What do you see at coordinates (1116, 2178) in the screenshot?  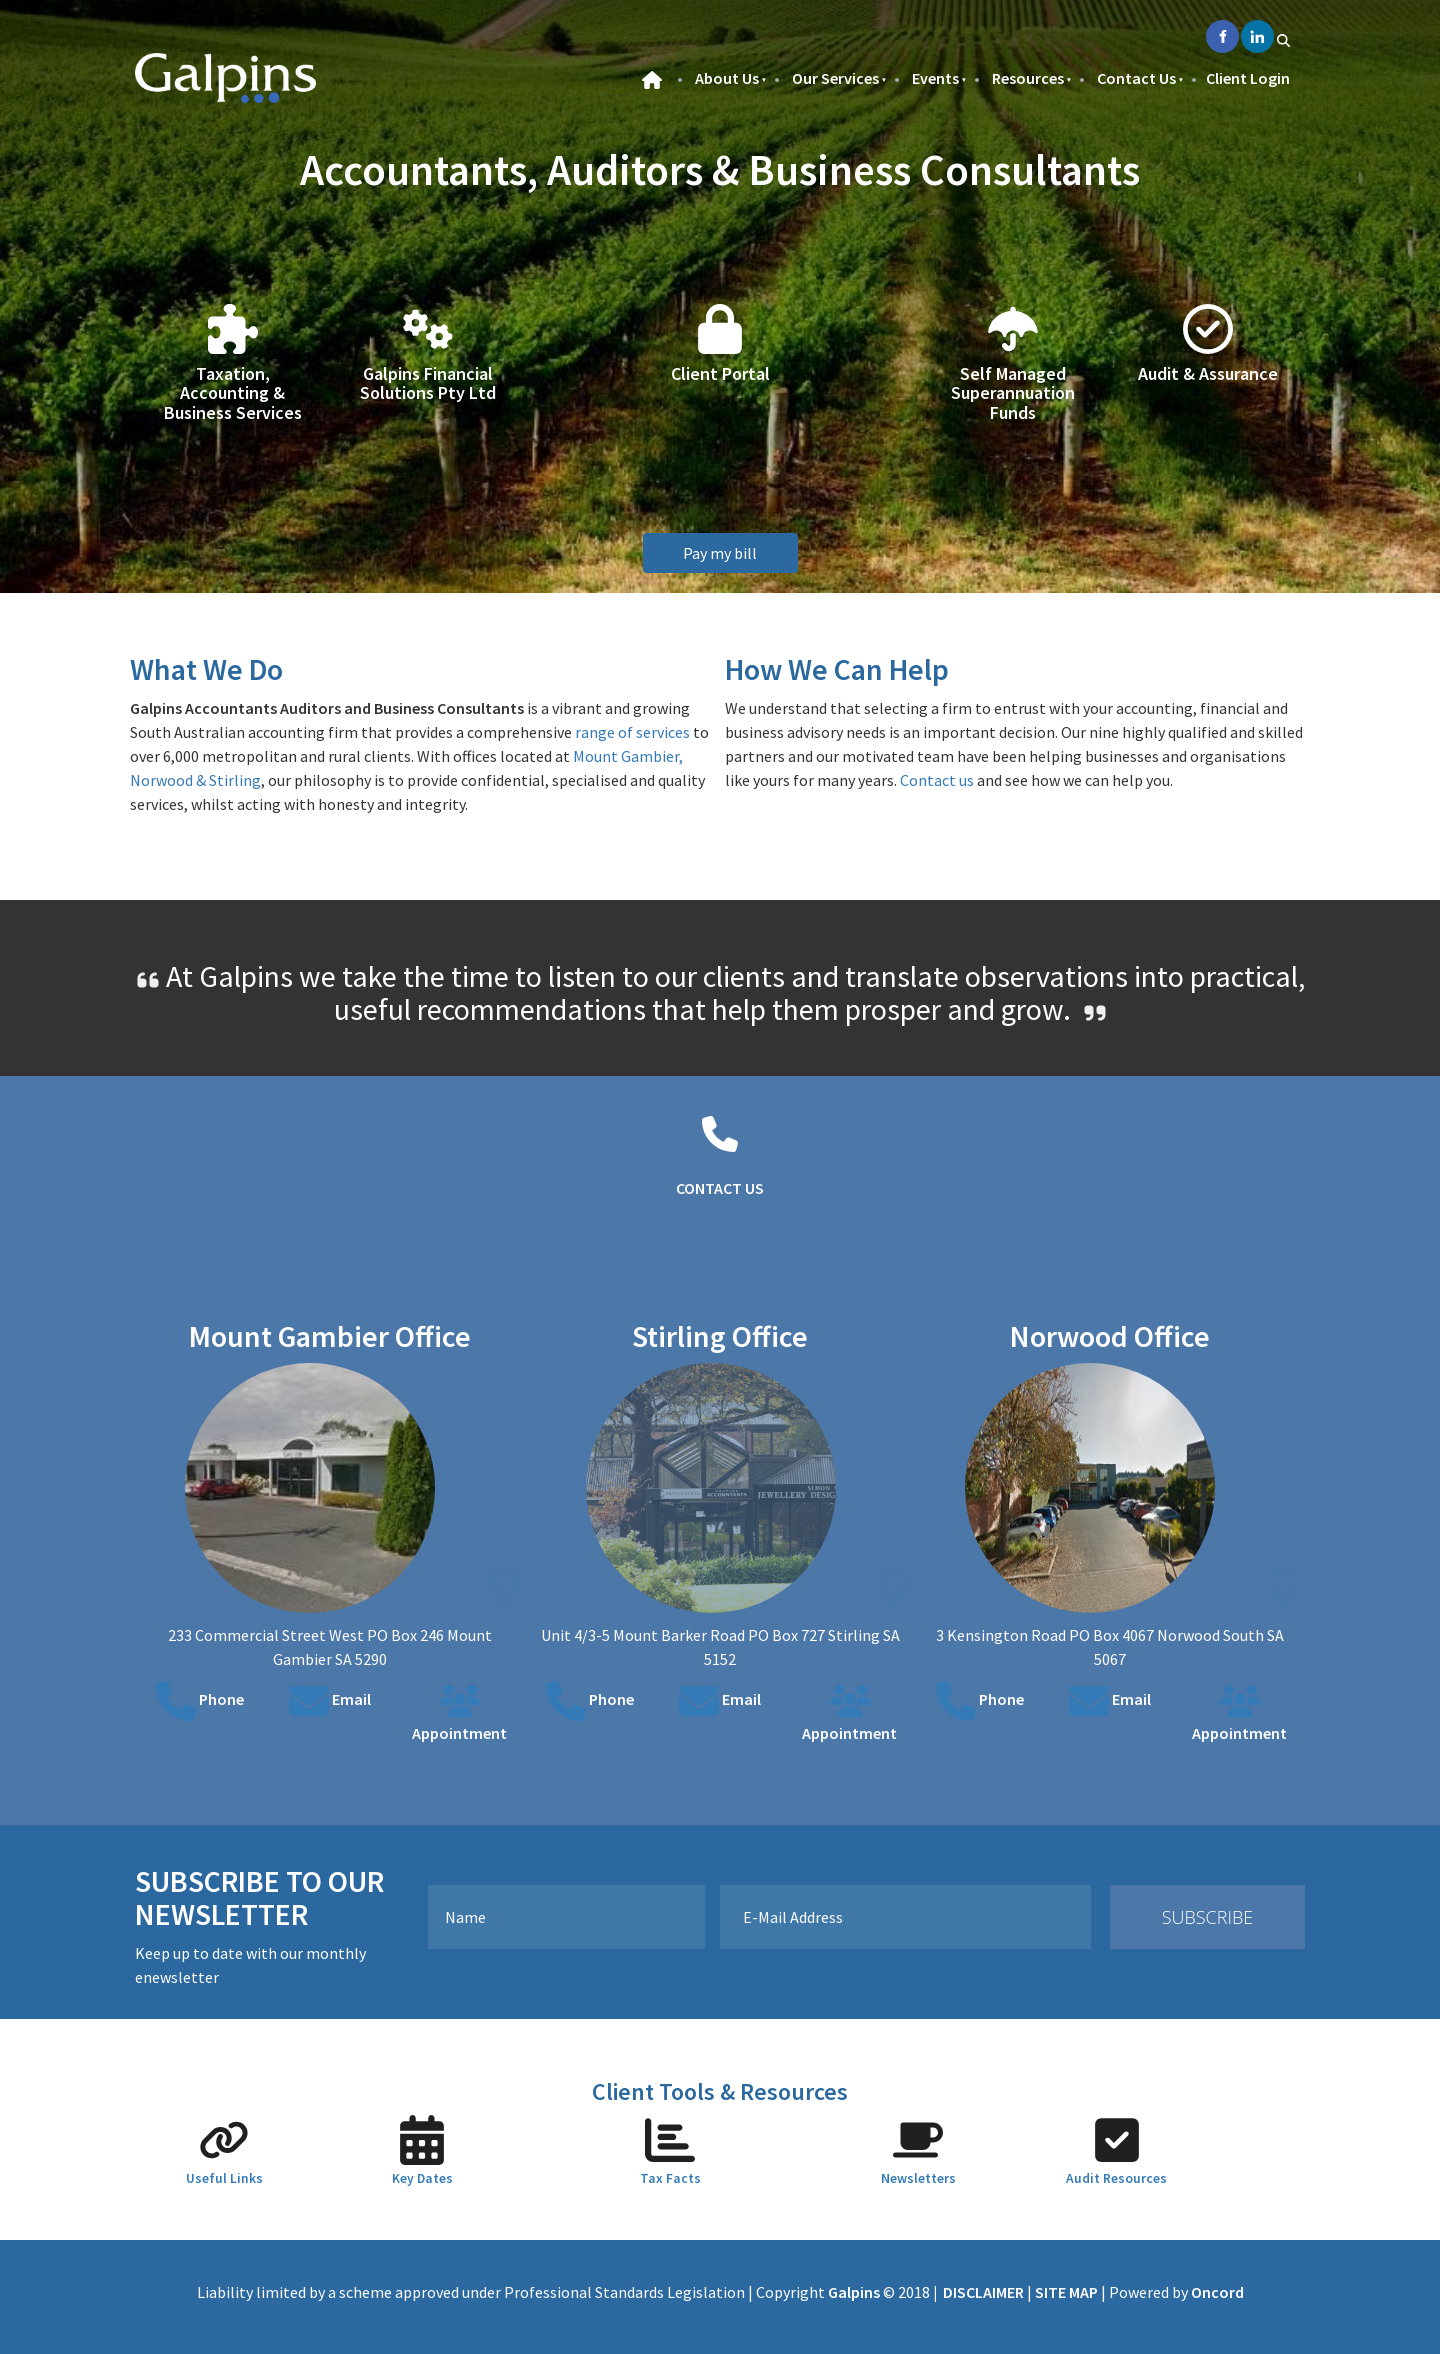 I see `Audit Resources` at bounding box center [1116, 2178].